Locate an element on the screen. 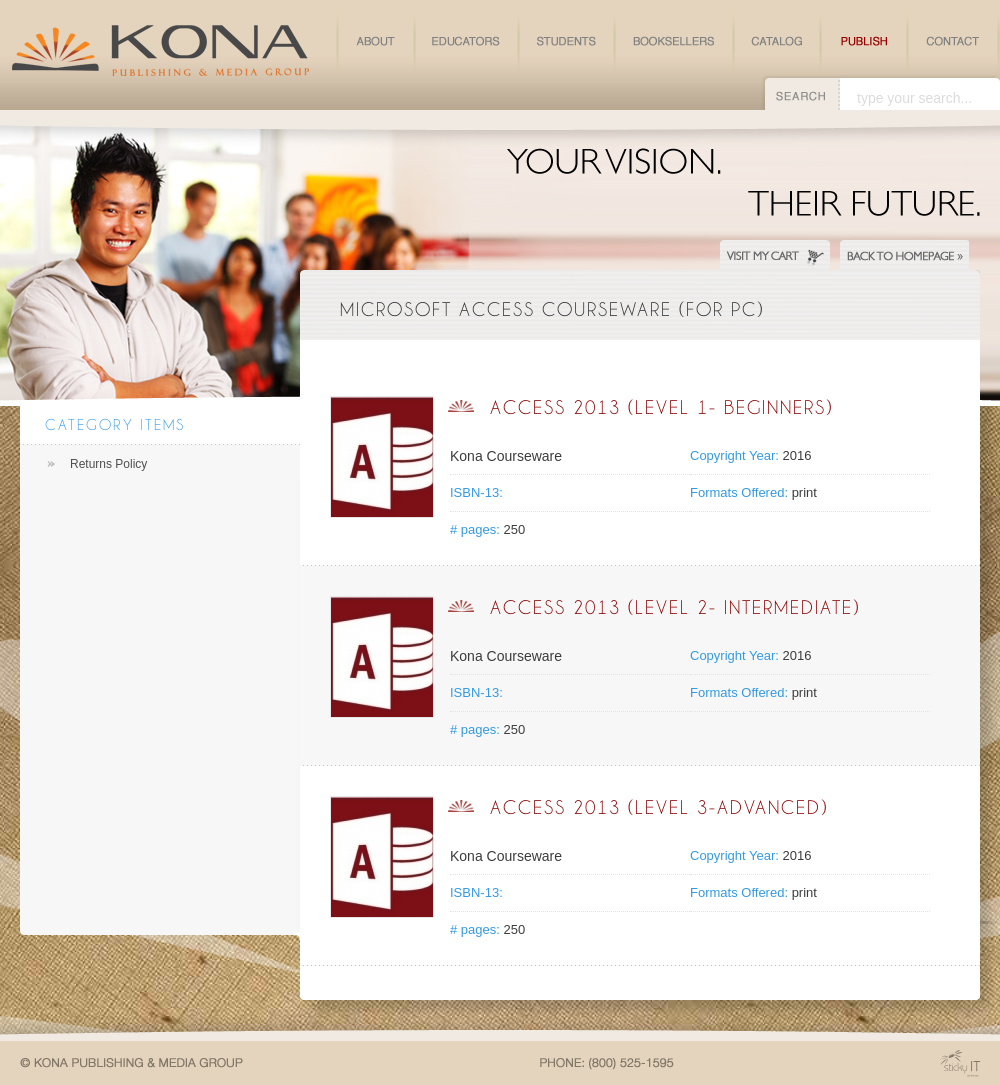 The height and width of the screenshot is (1085, 1000). Category Items is located at coordinates (115, 424).